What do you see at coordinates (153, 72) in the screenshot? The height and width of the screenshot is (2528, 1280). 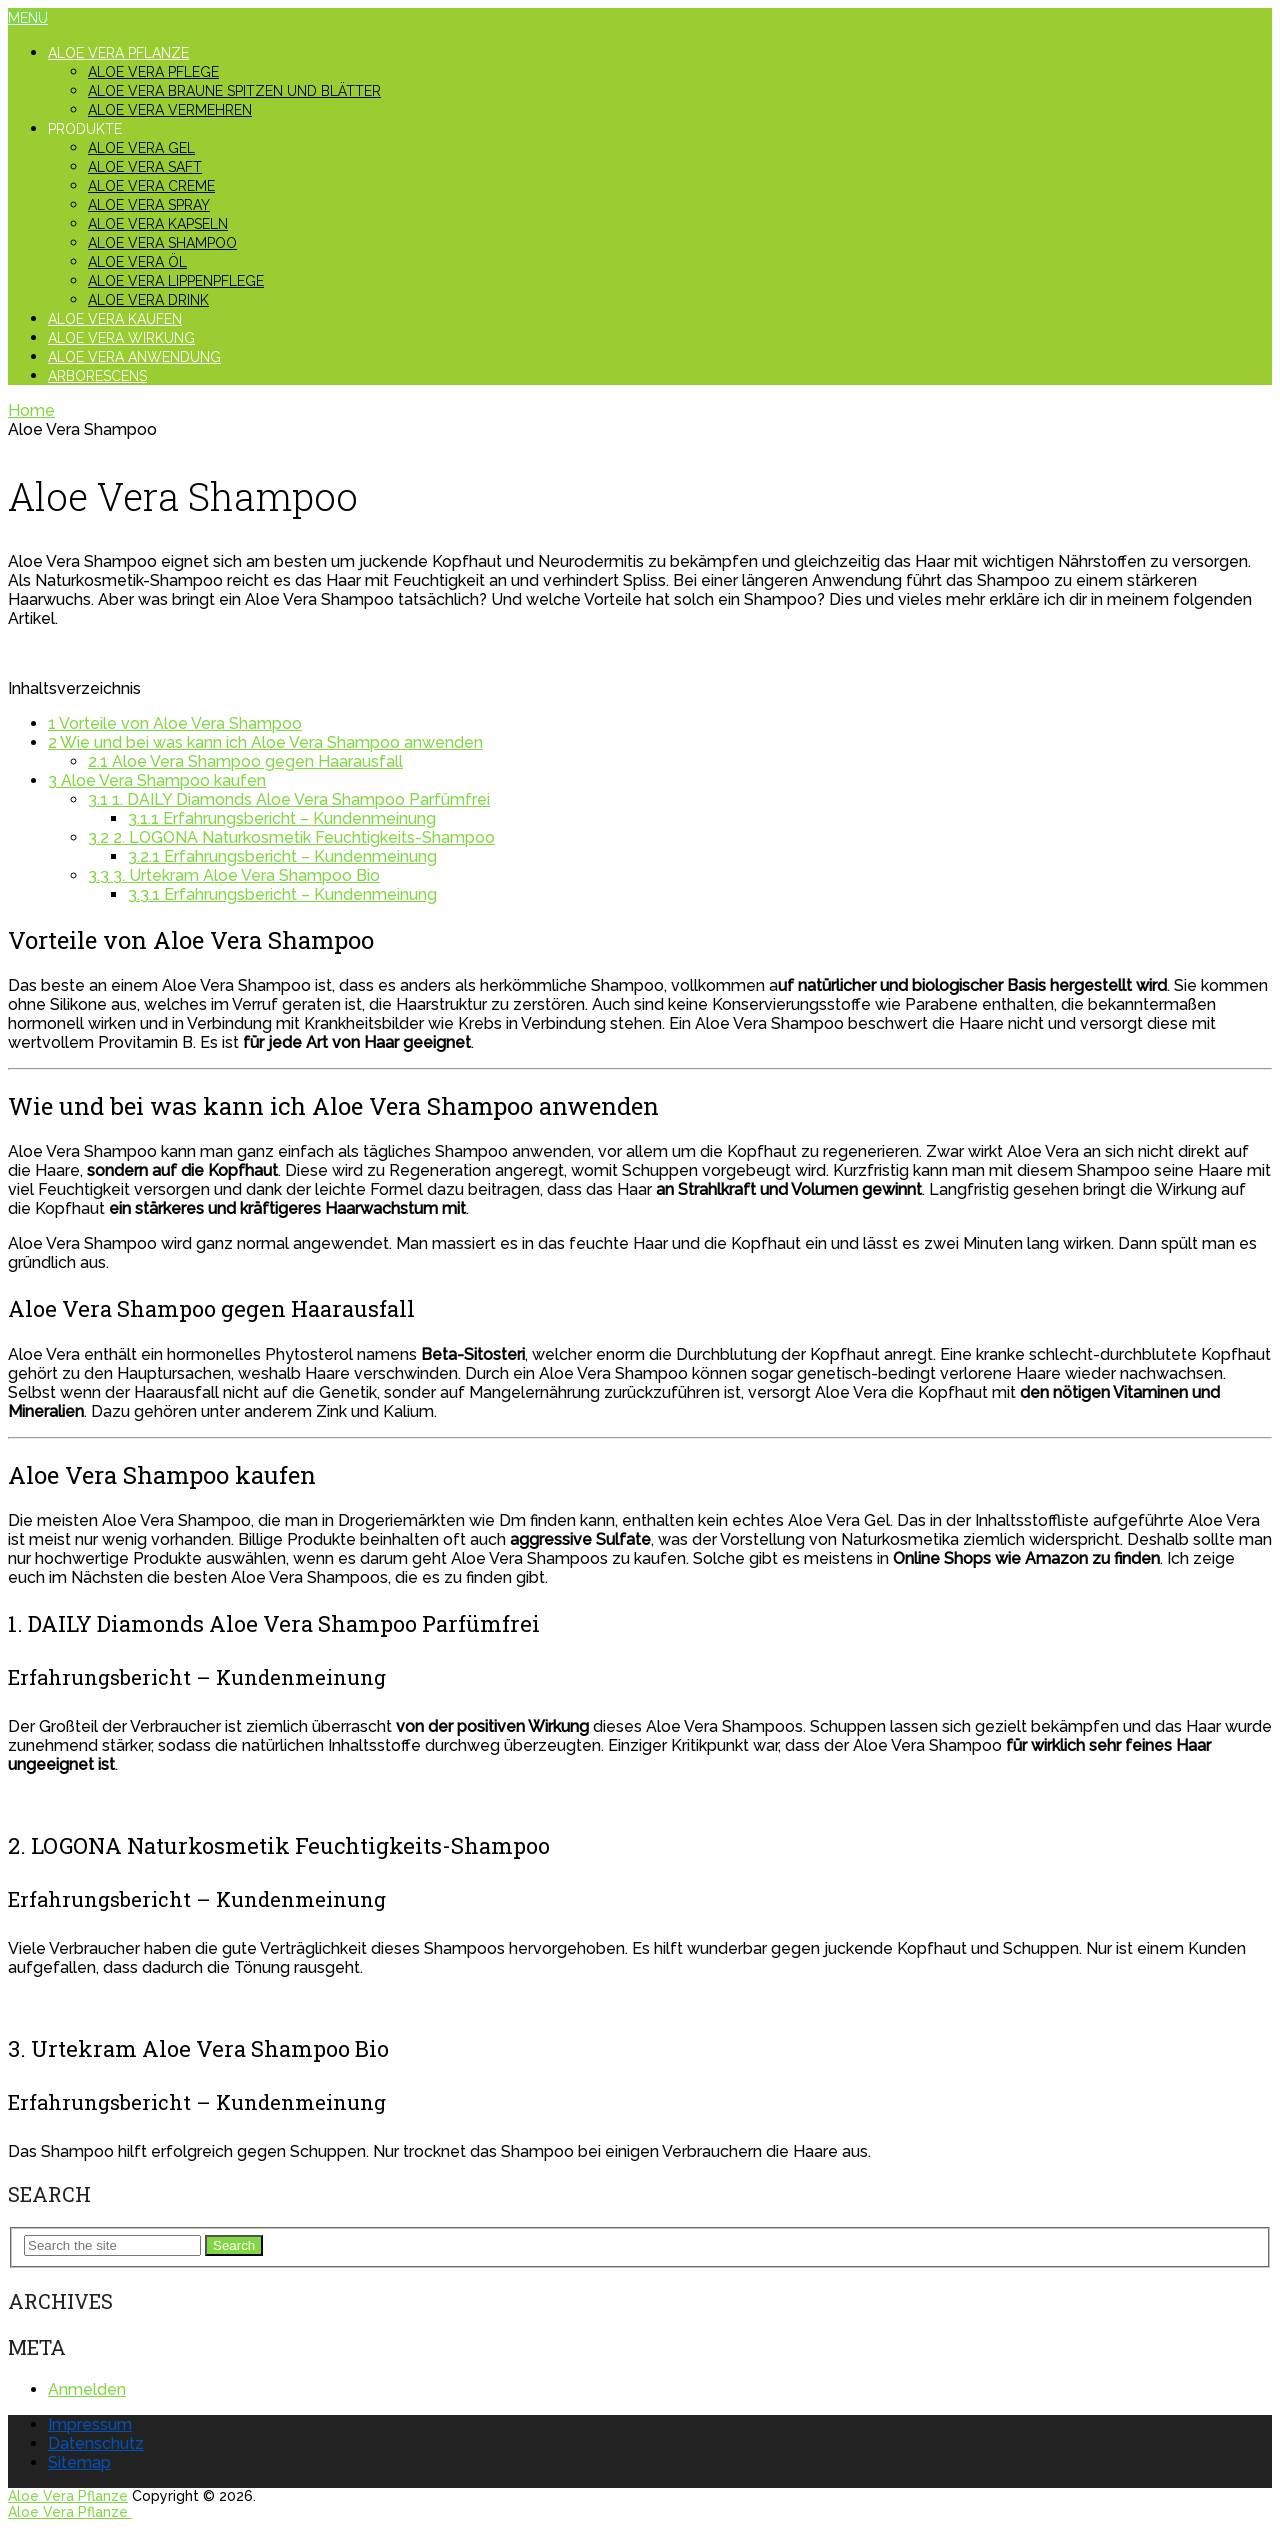 I see `Aloe Vera Pflege` at bounding box center [153, 72].